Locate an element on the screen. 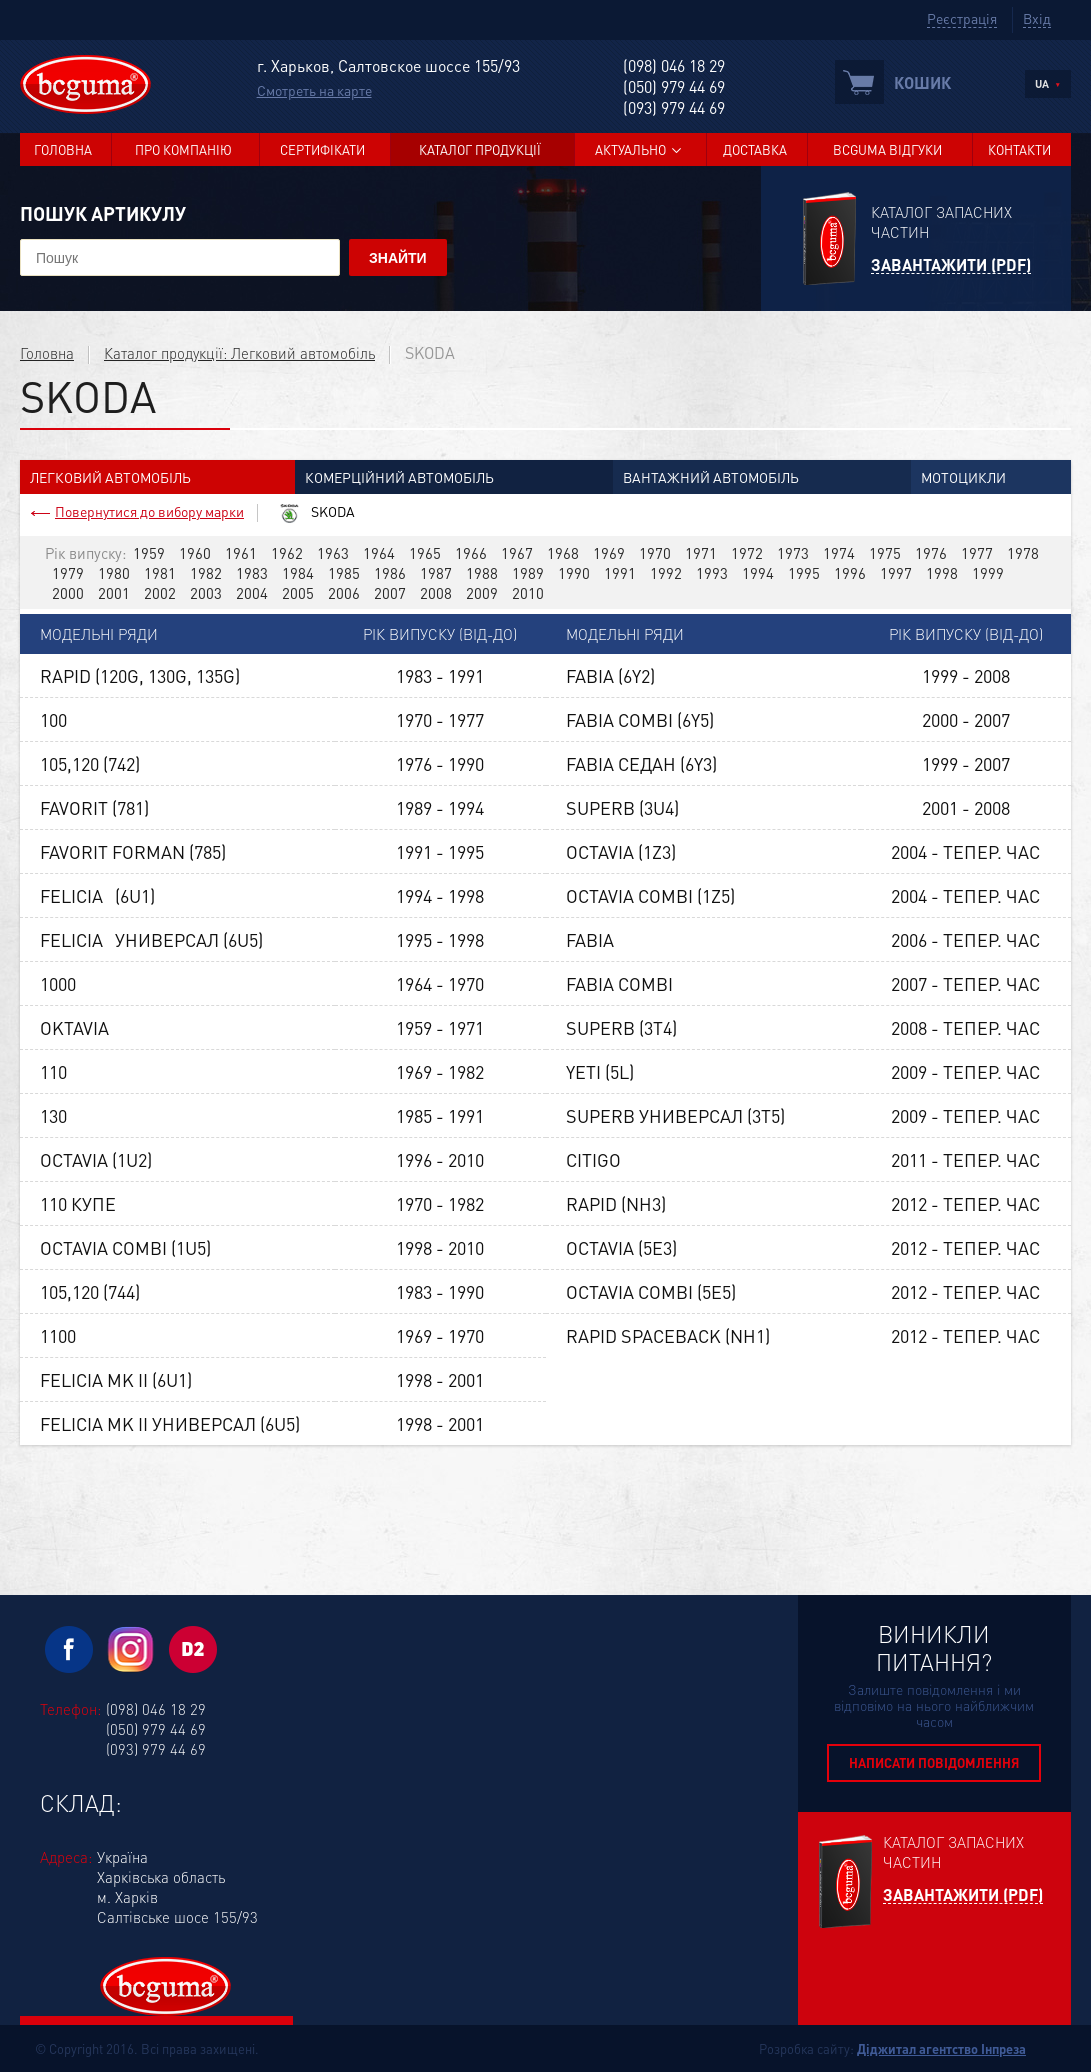 Image resolution: width=1091 pixels, height=2072 pixels. 2010 is located at coordinates (528, 593).